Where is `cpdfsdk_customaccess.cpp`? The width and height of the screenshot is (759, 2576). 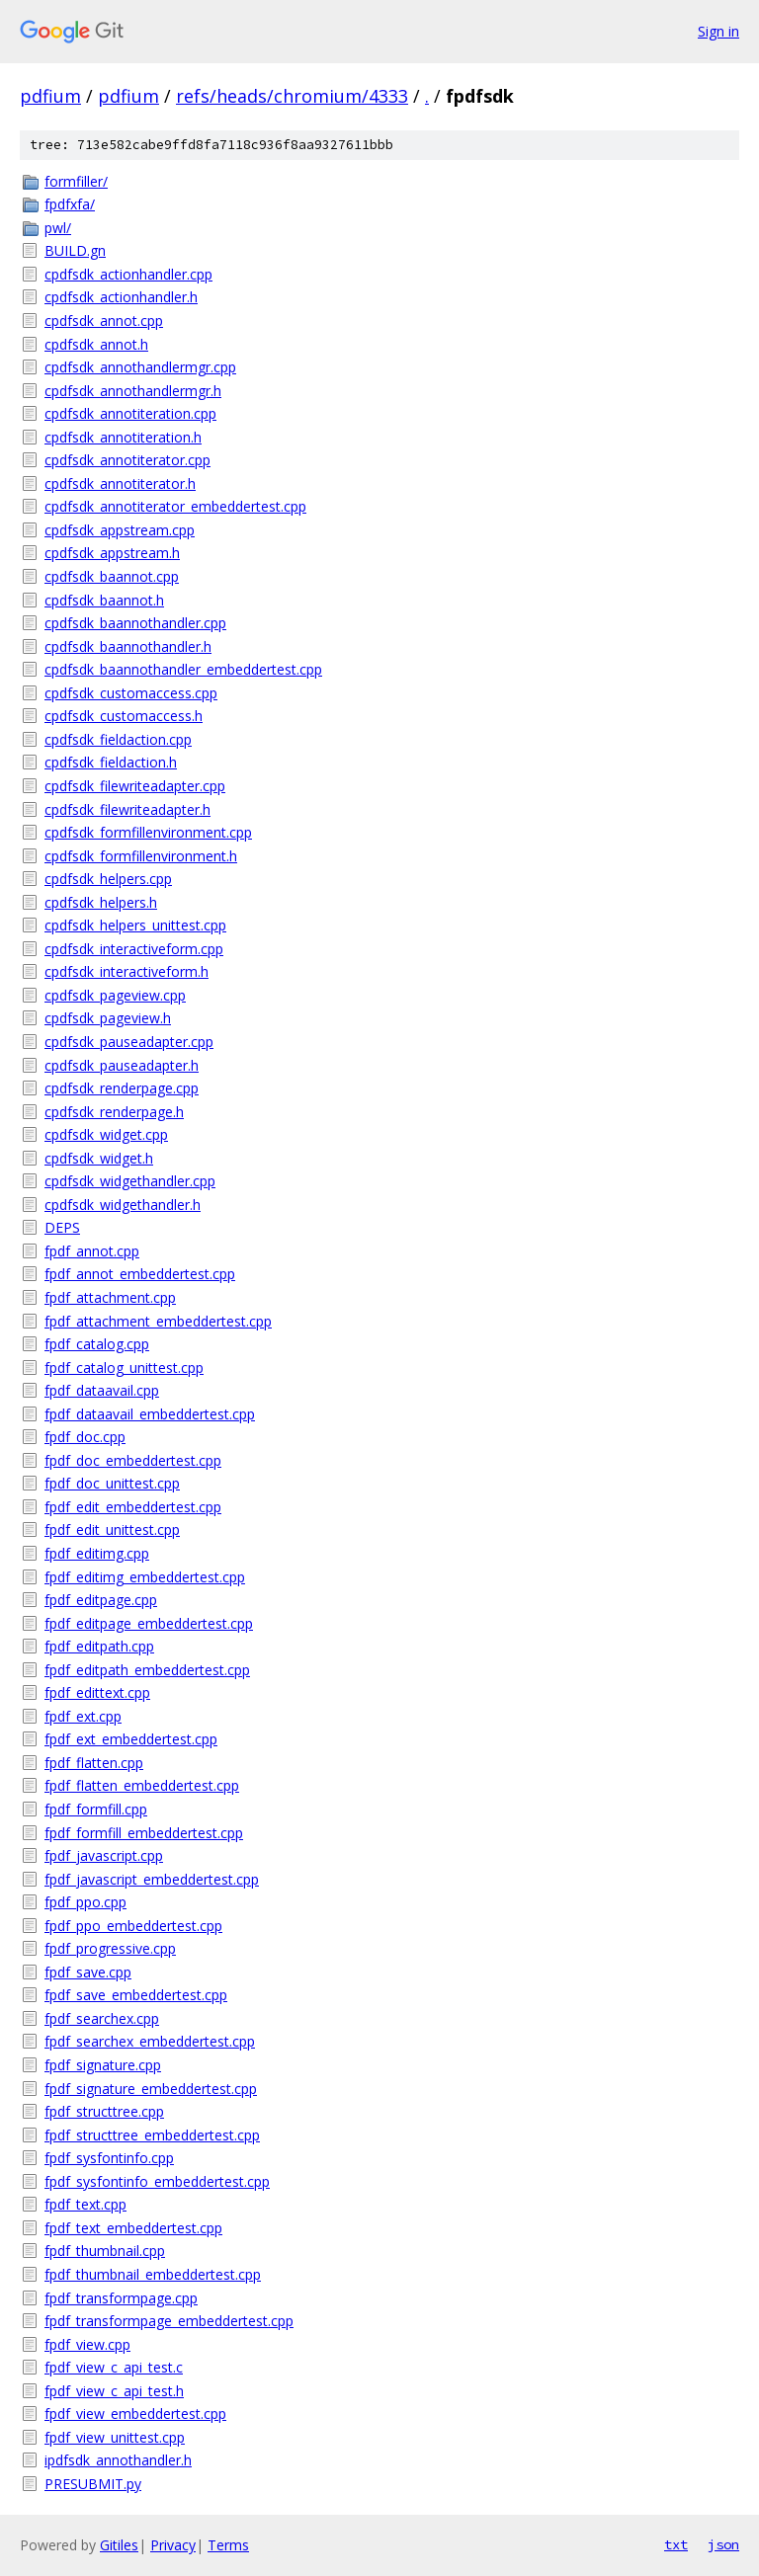 cpdfsdk_customaccess.cpp is located at coordinates (130, 693).